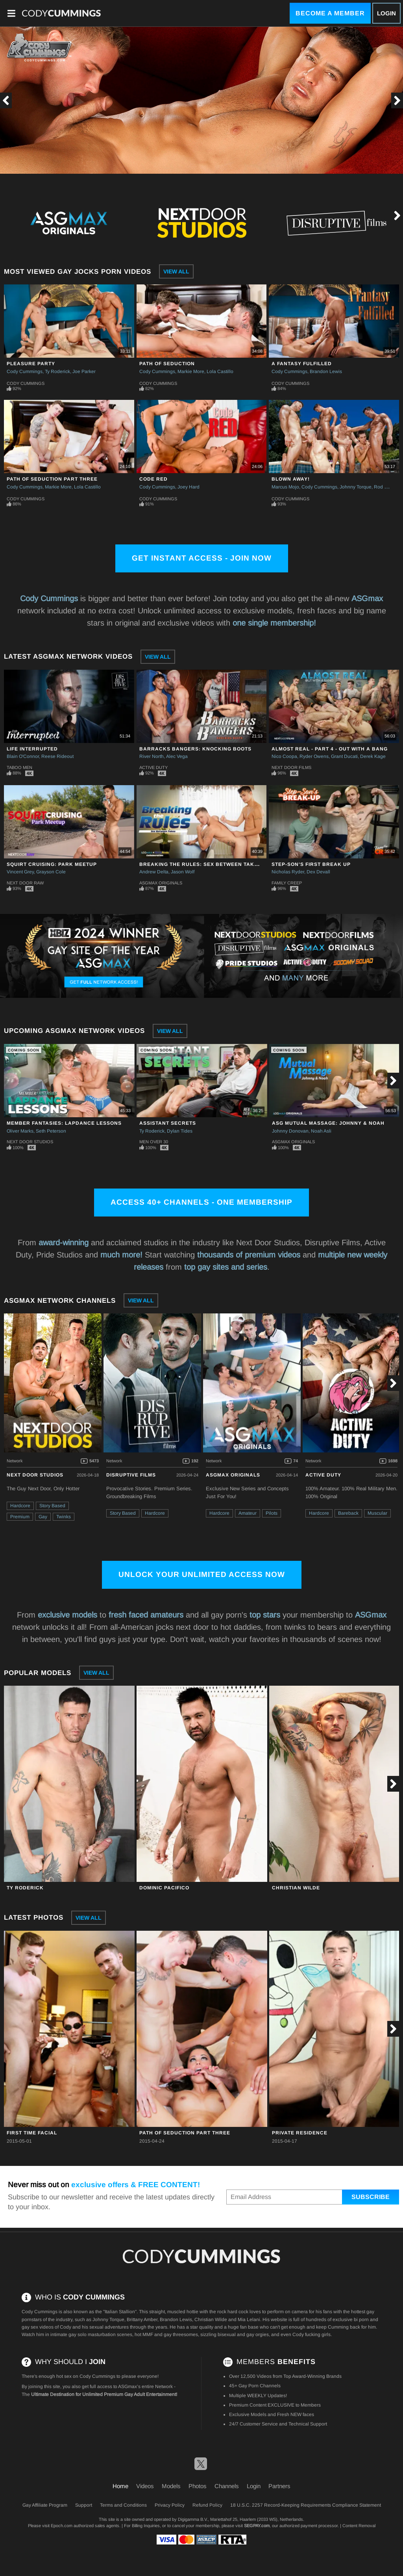  What do you see at coordinates (373, 756) in the screenshot?
I see `Derek Kage` at bounding box center [373, 756].